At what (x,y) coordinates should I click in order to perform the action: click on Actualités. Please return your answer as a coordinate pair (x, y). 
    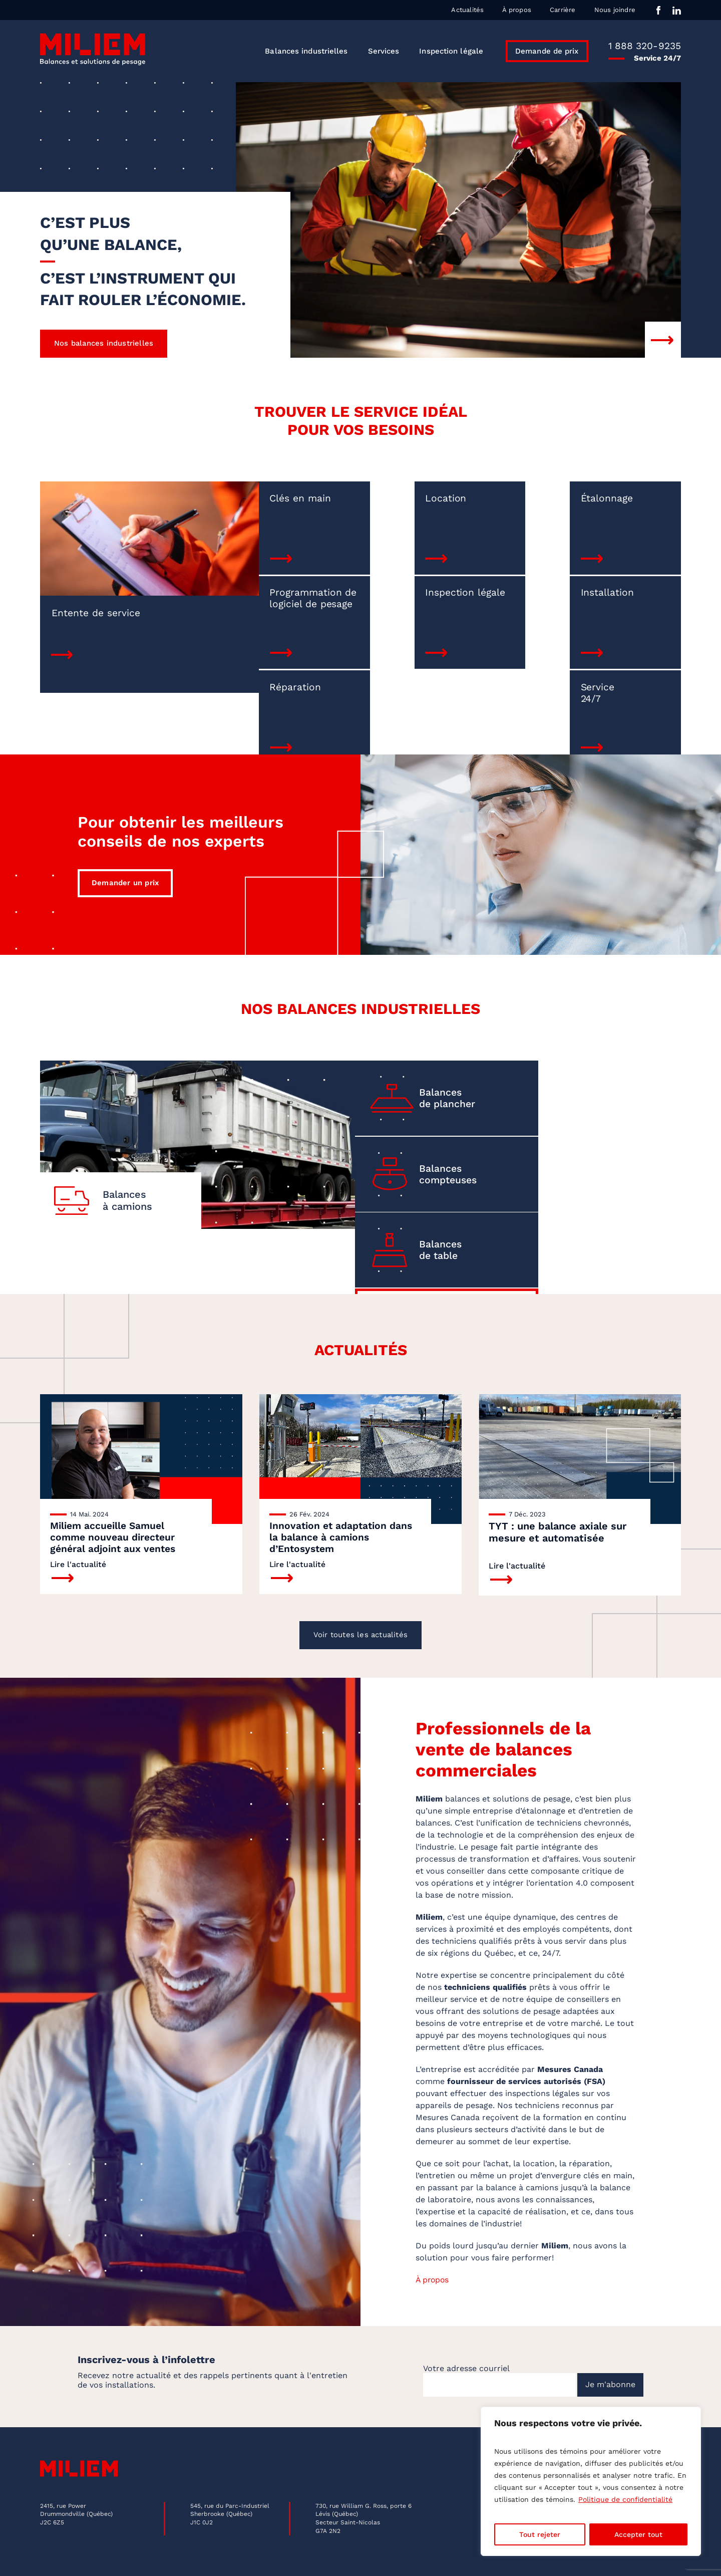
    Looking at the image, I should click on (467, 10).